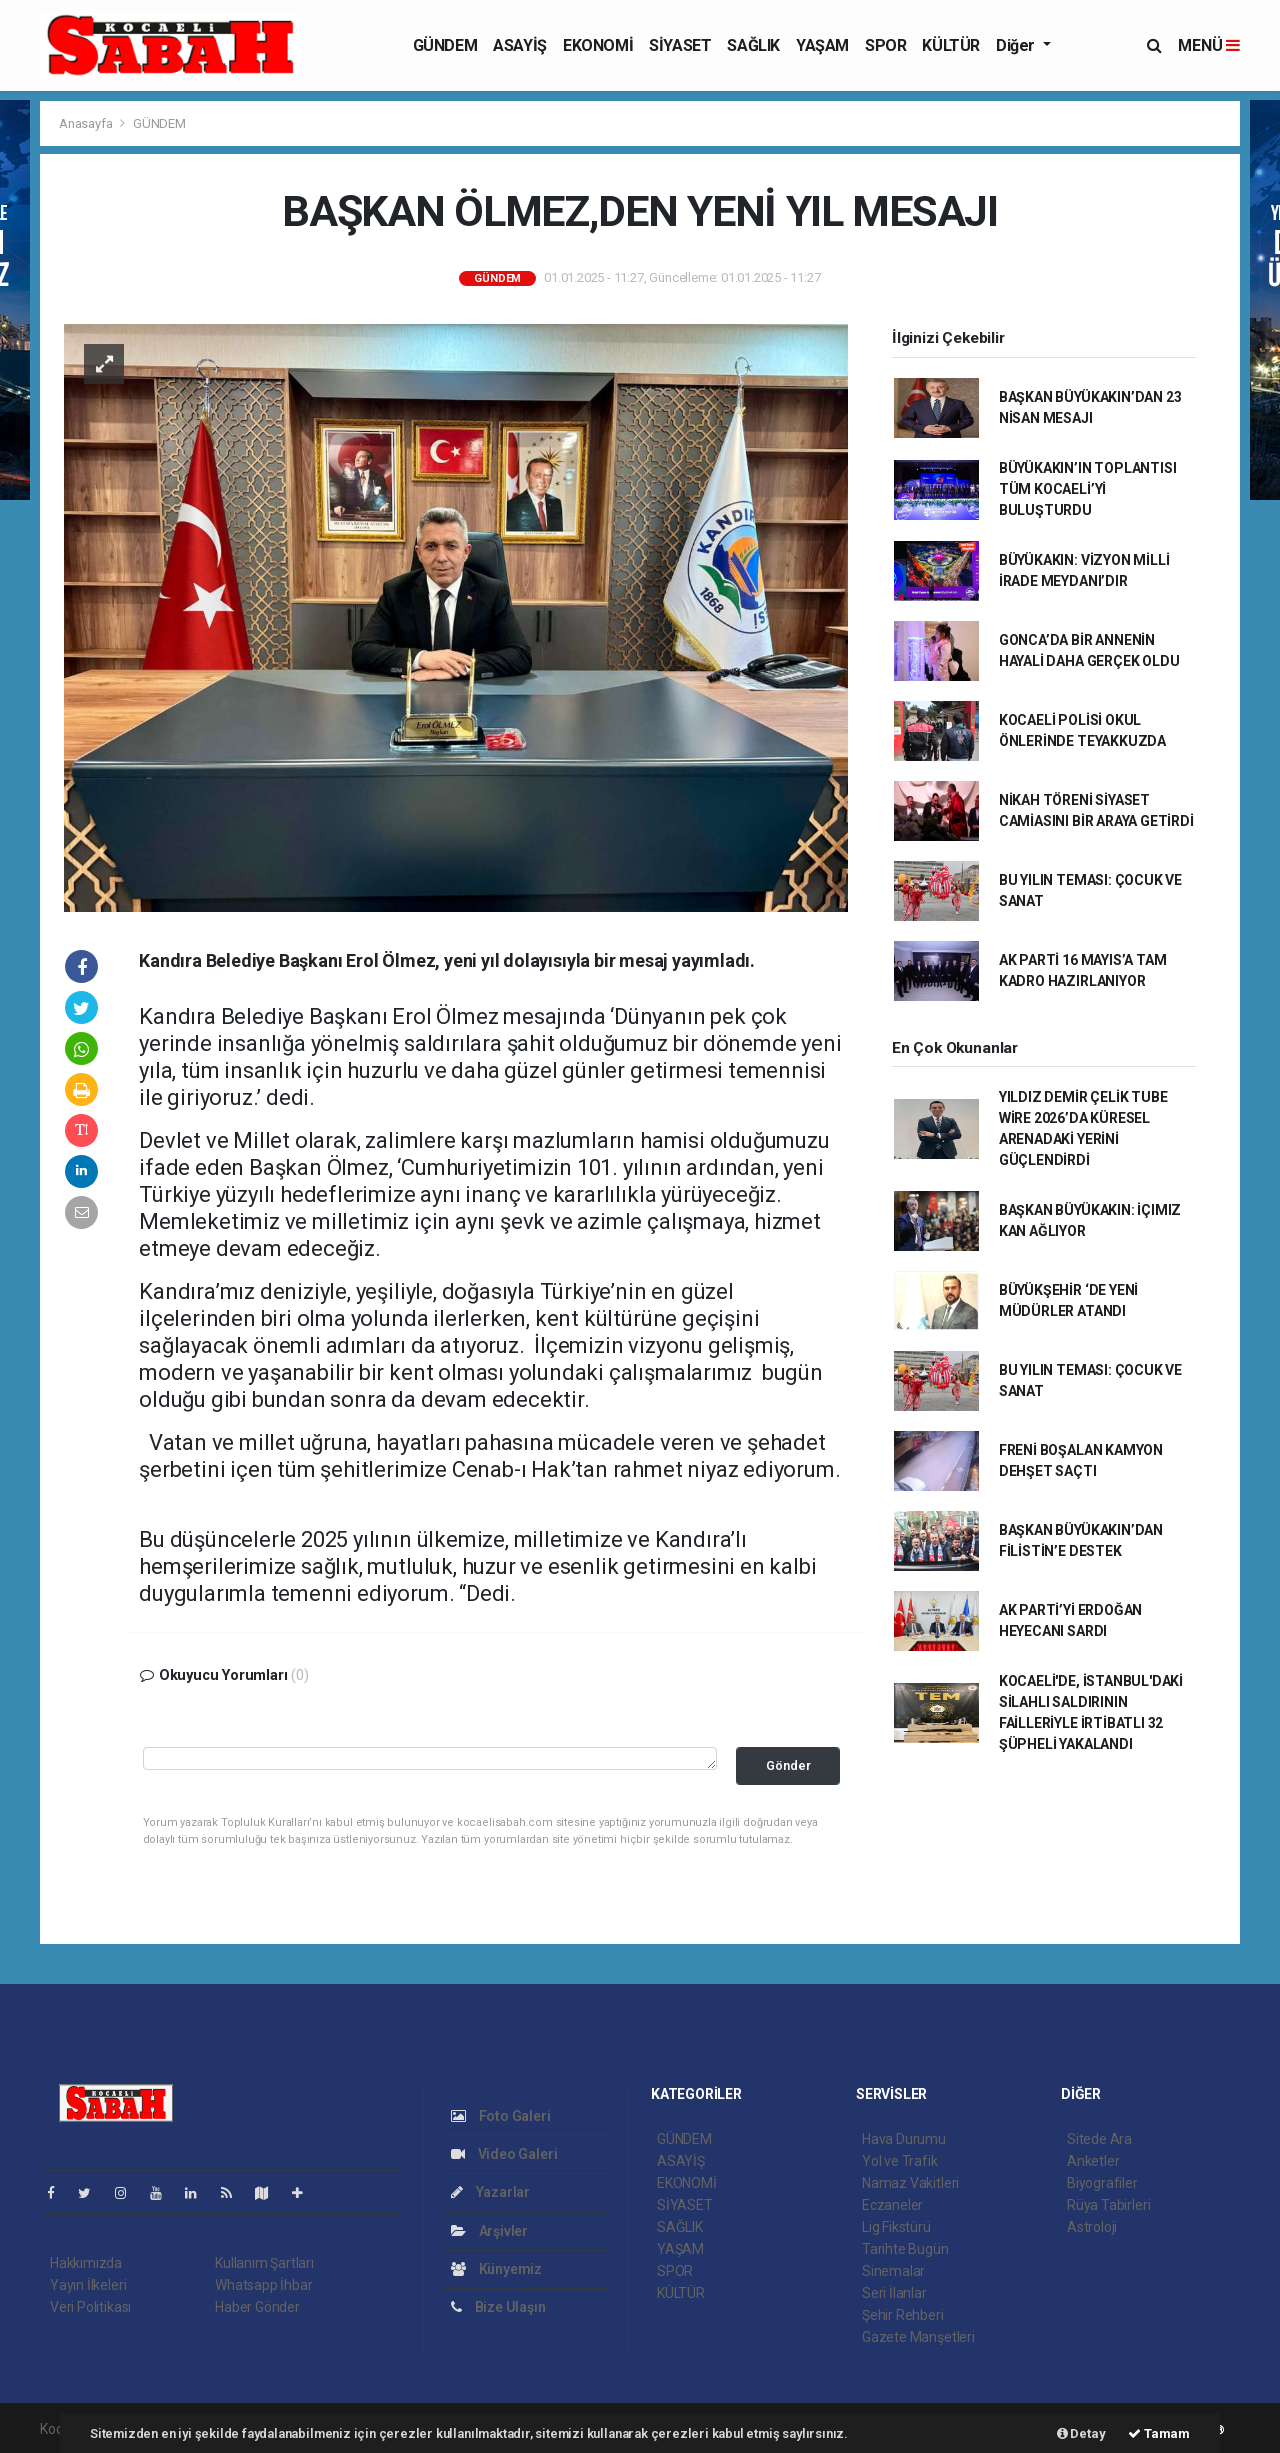  What do you see at coordinates (1093, 2161) in the screenshot?
I see `Anketler` at bounding box center [1093, 2161].